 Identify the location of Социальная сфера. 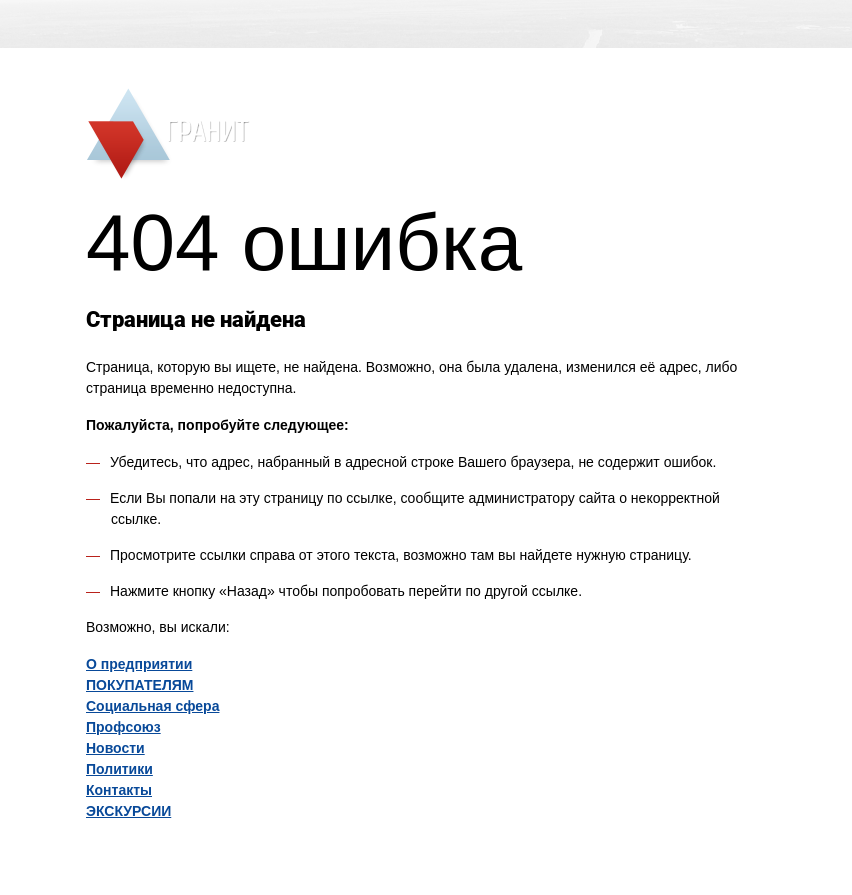
(152, 706).